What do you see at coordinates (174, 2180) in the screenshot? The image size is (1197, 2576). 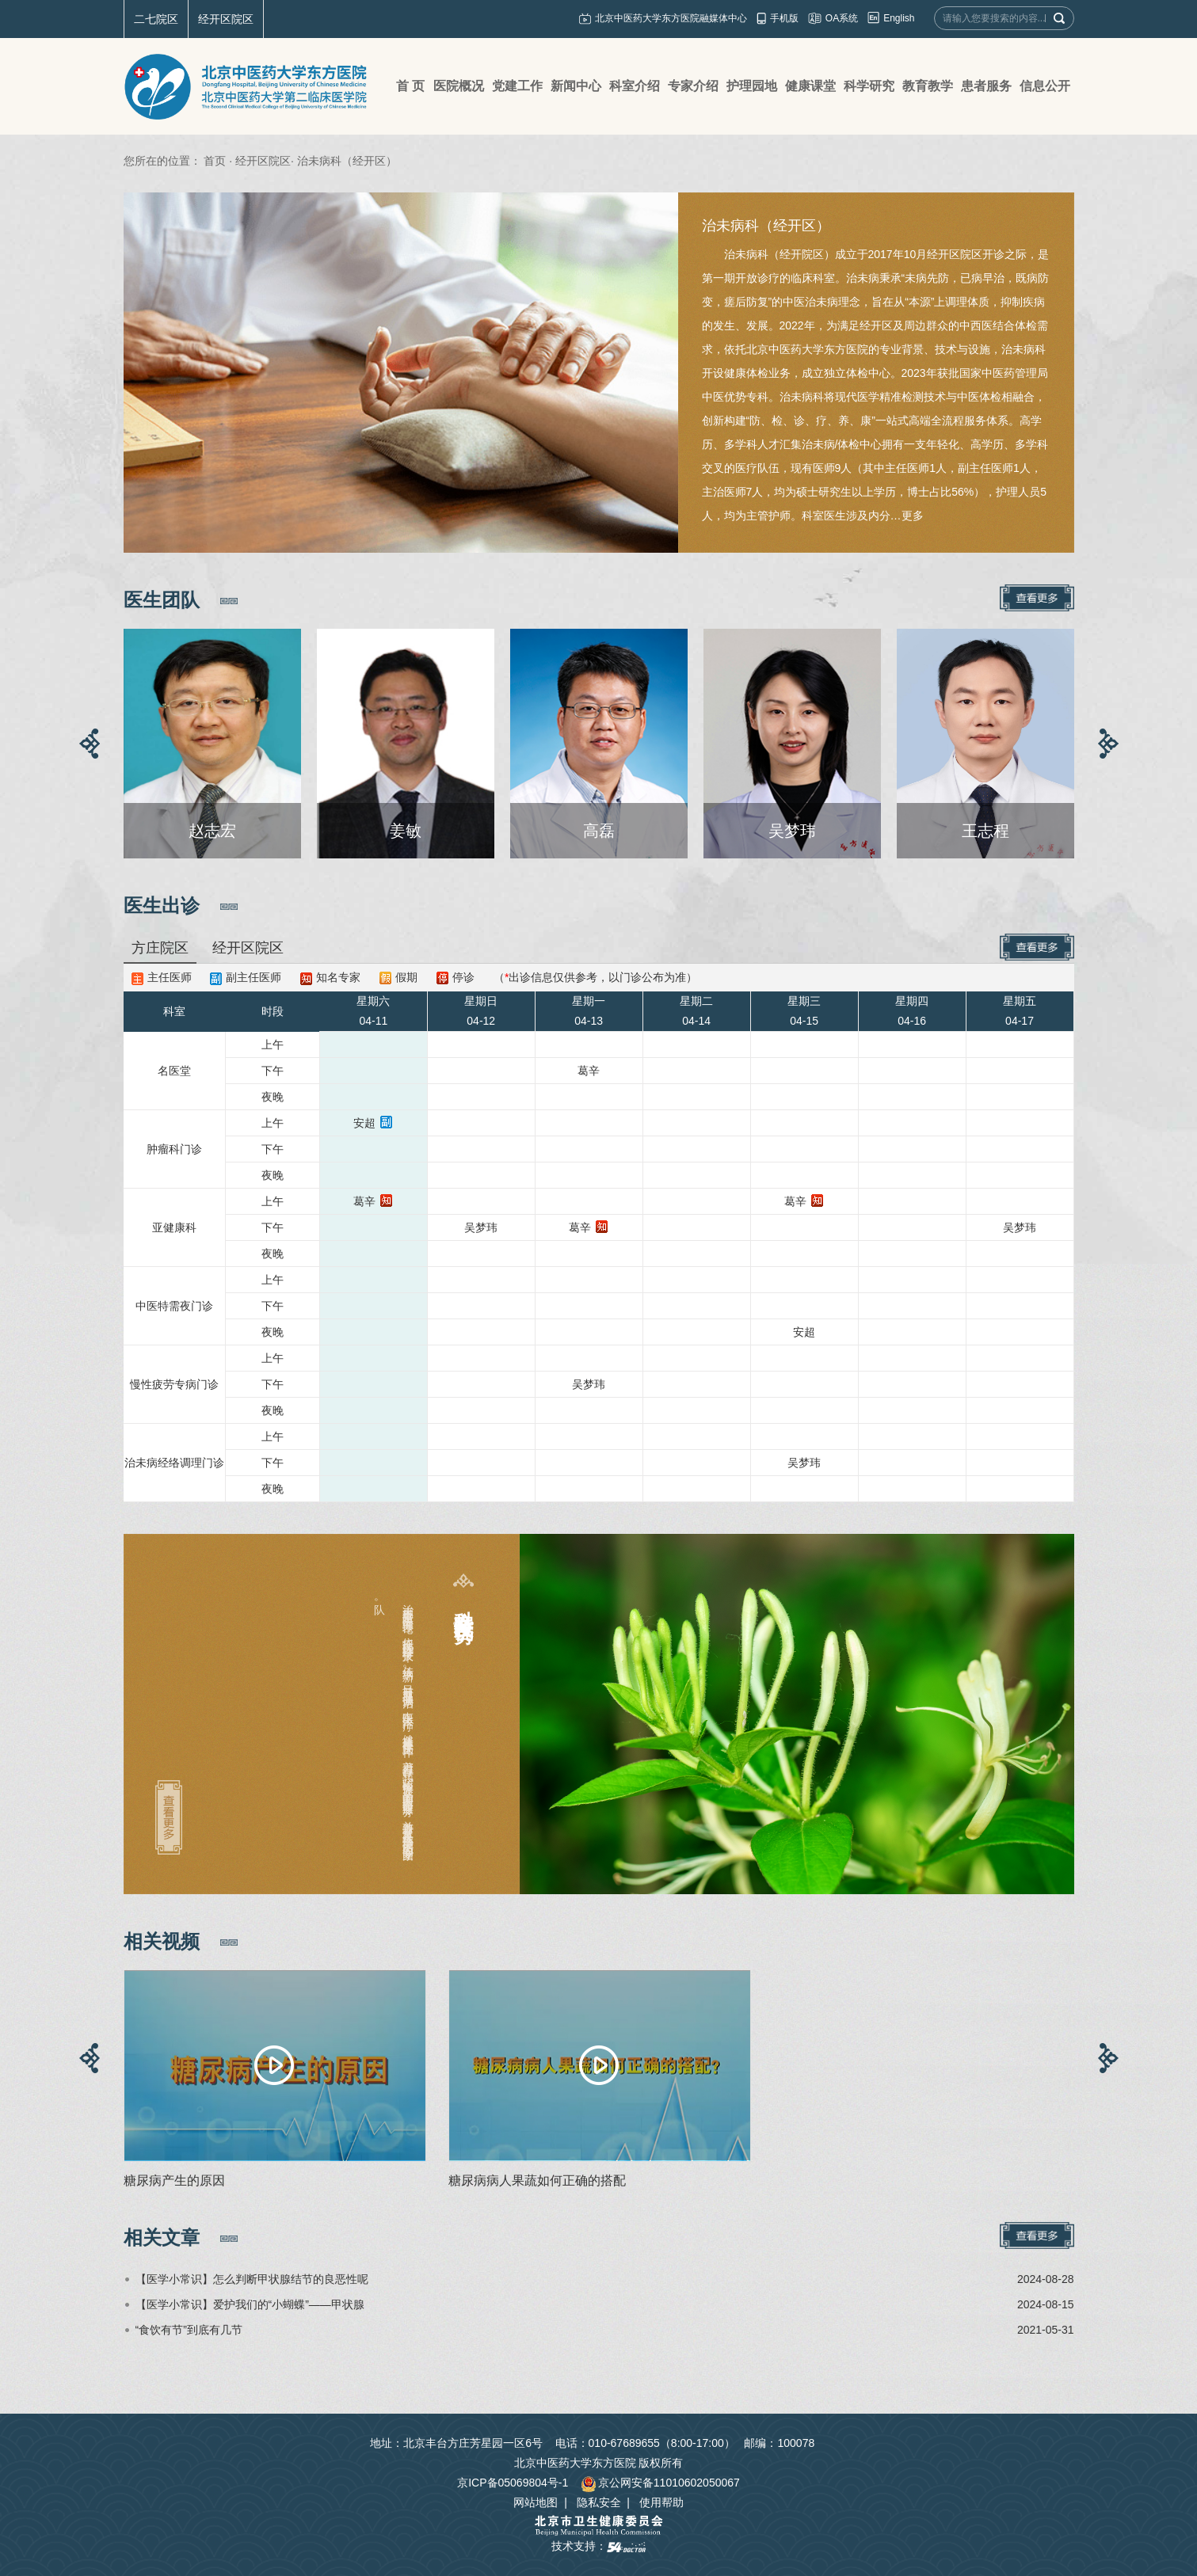 I see `糖尿病产生的原因` at bounding box center [174, 2180].